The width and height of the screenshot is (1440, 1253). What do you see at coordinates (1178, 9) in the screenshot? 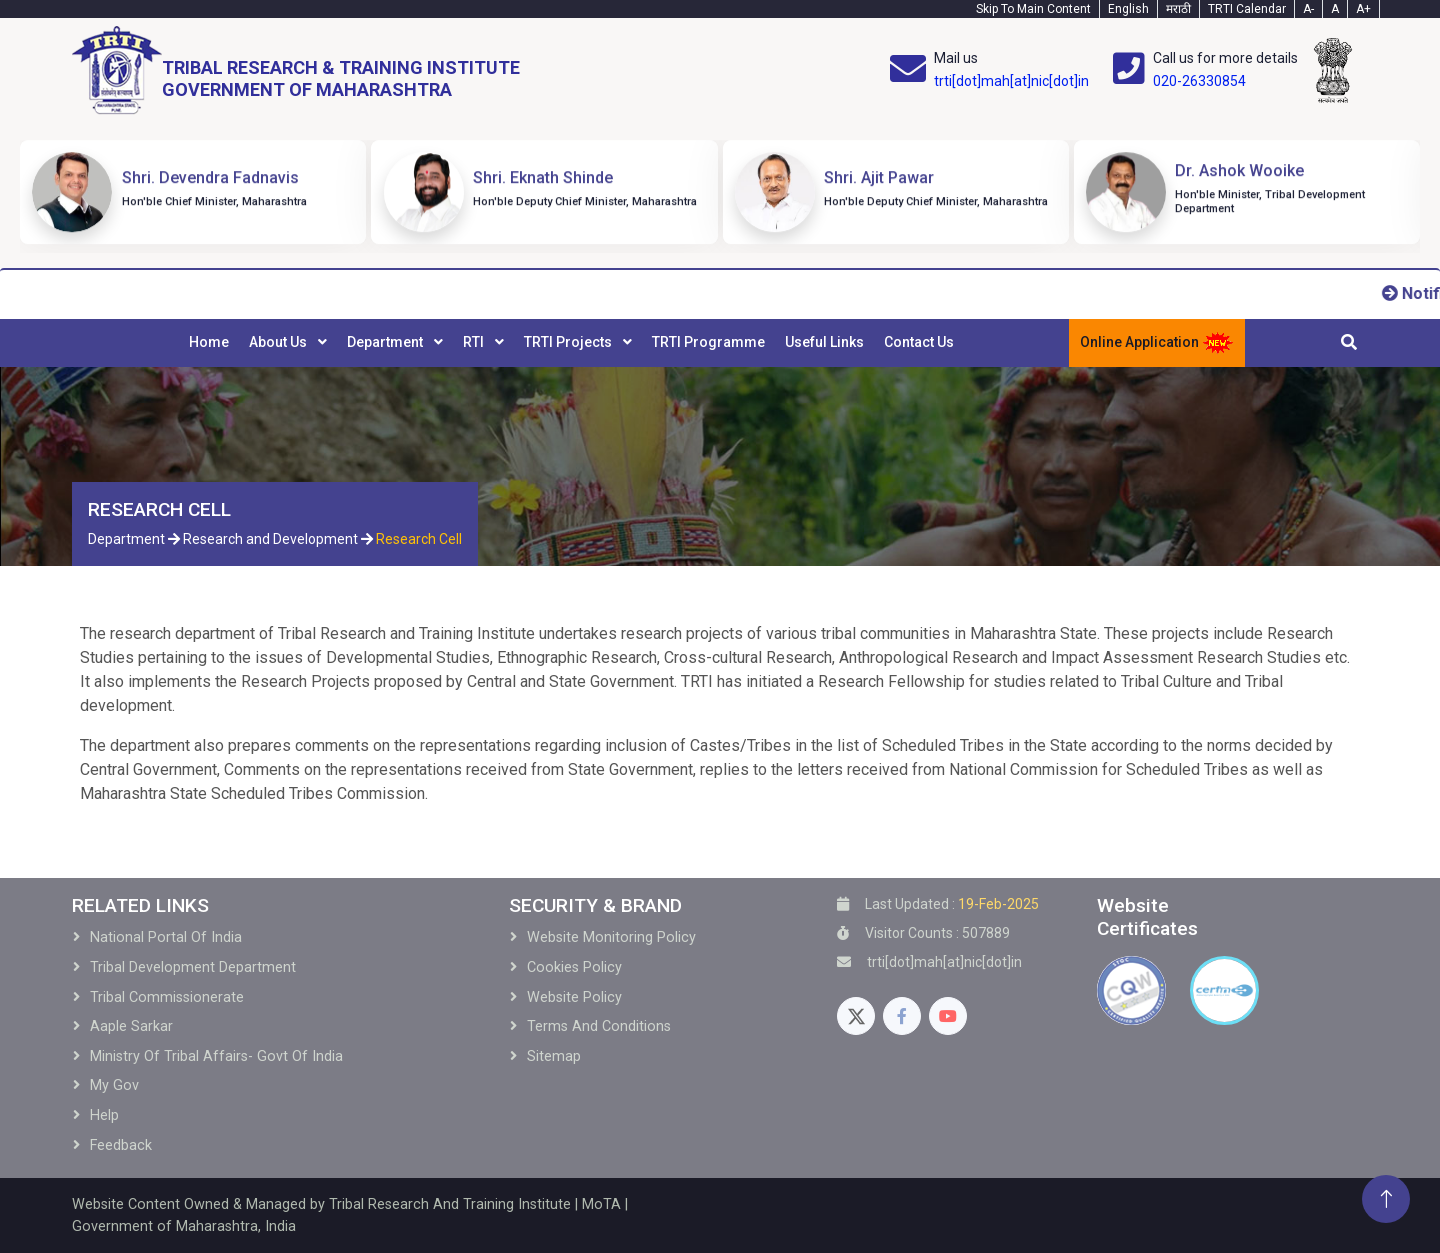
I see `मराठी [Marathi-Text]` at bounding box center [1178, 9].